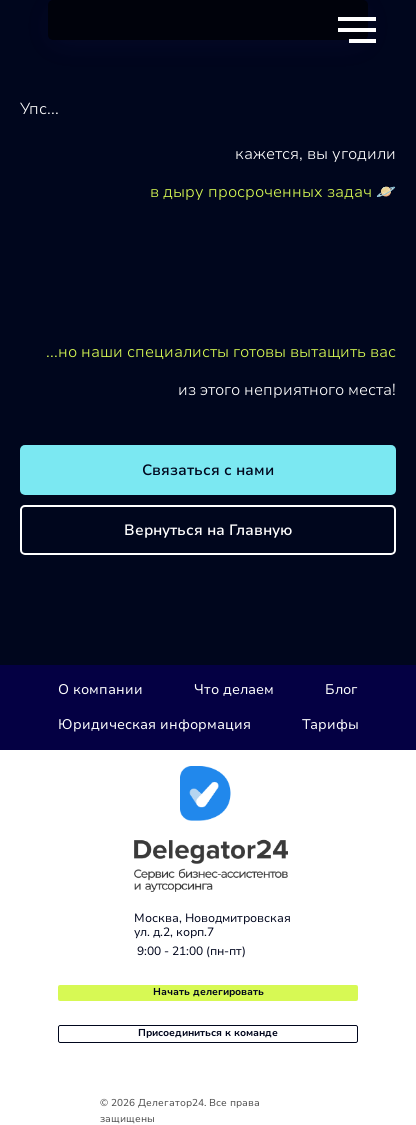 The width and height of the screenshot is (416, 1125). I want to click on Тарифы, so click(330, 724).